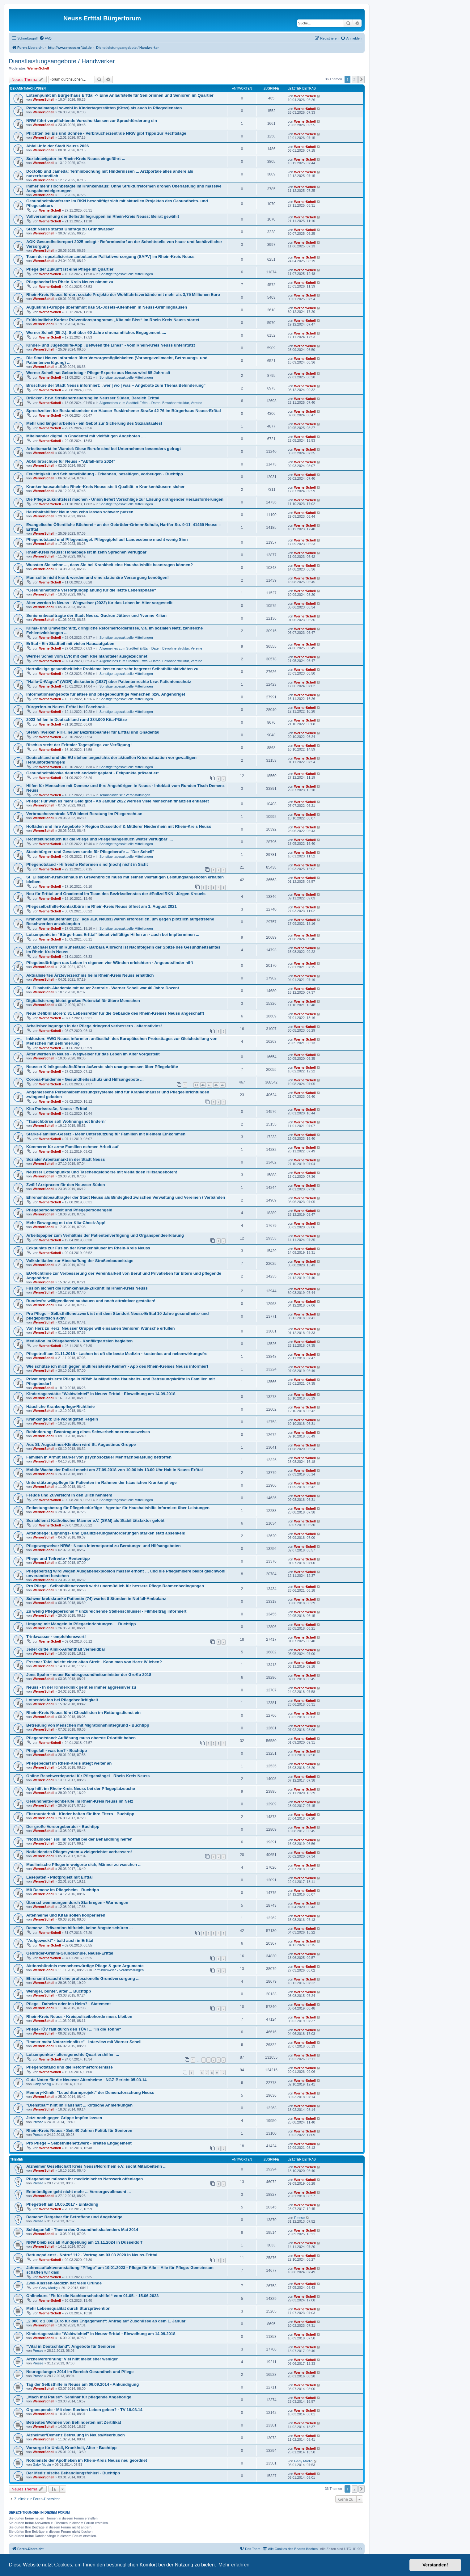  Describe the element at coordinates (45, 38) in the screenshot. I see `[menuitem]` at that location.